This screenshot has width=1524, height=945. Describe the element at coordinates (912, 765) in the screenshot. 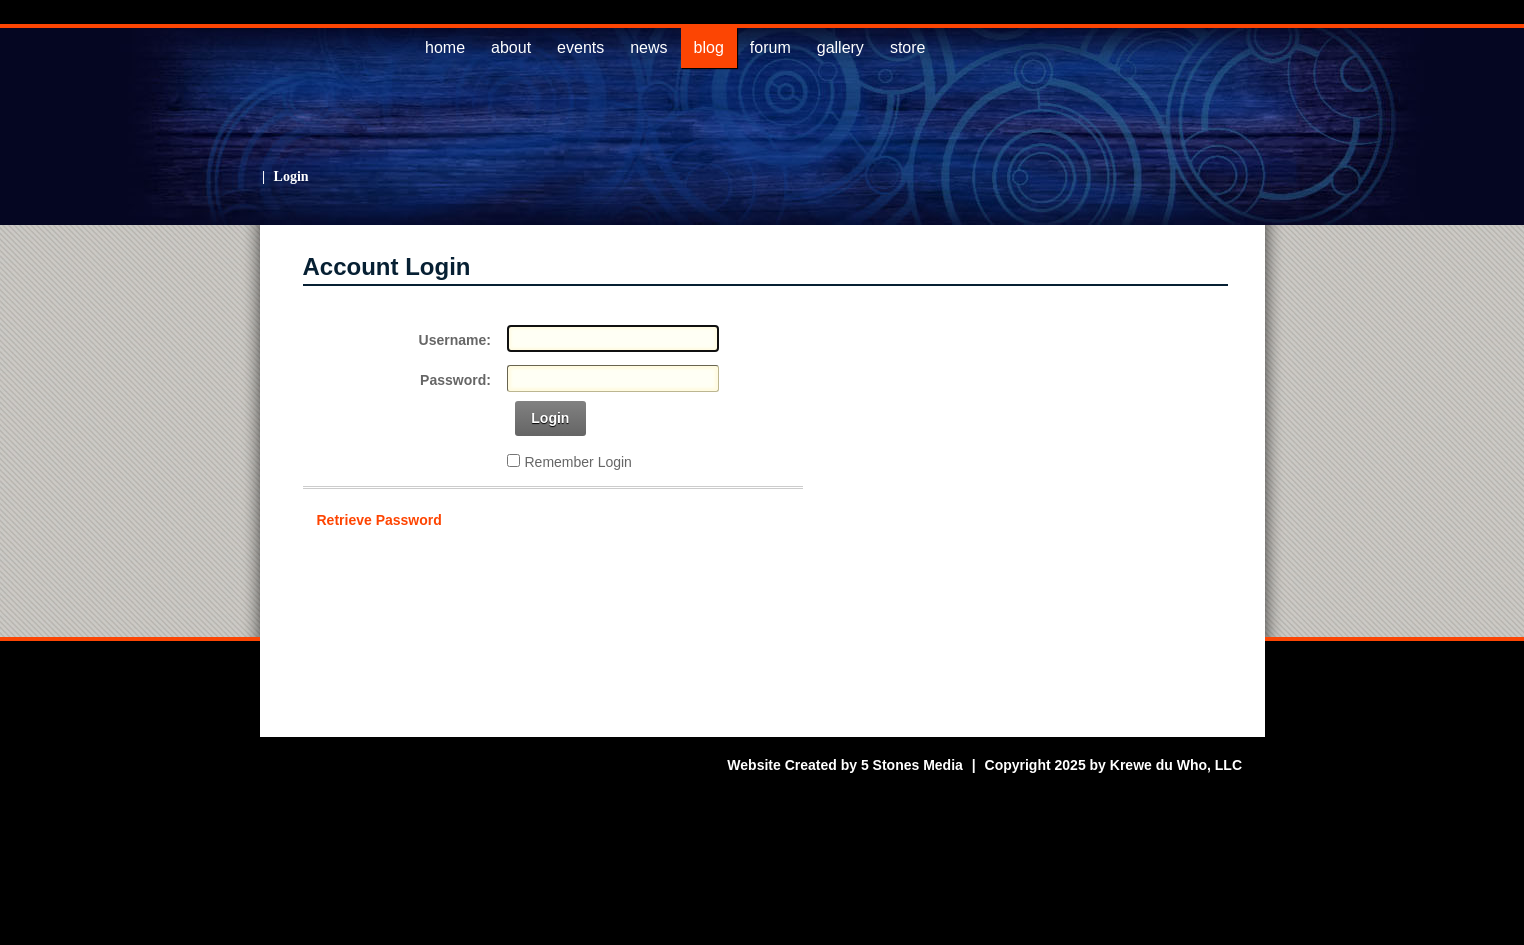

I see `5 Stones Media` at that location.